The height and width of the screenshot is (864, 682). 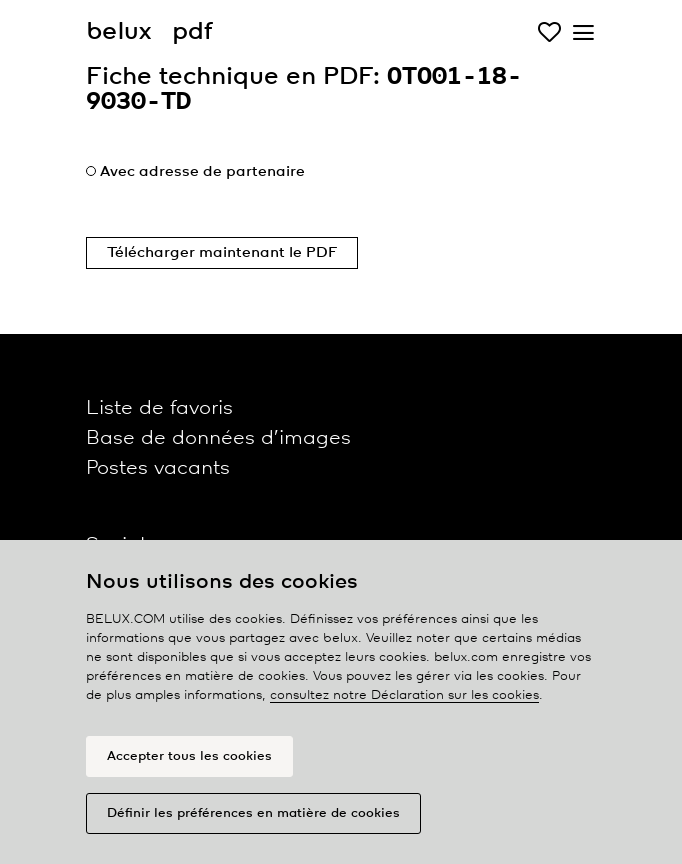 What do you see at coordinates (158, 468) in the screenshot?
I see `Postes vacants` at bounding box center [158, 468].